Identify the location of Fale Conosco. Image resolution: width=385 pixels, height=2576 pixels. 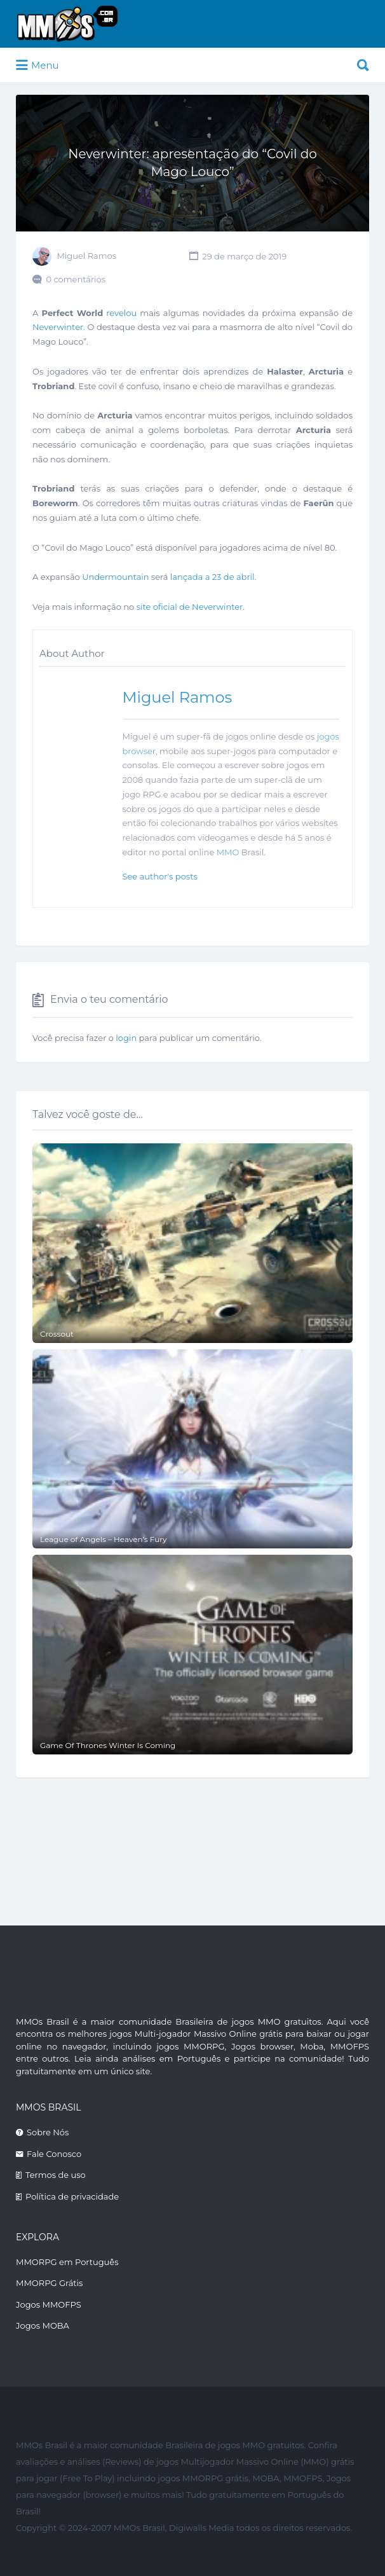
(54, 2154).